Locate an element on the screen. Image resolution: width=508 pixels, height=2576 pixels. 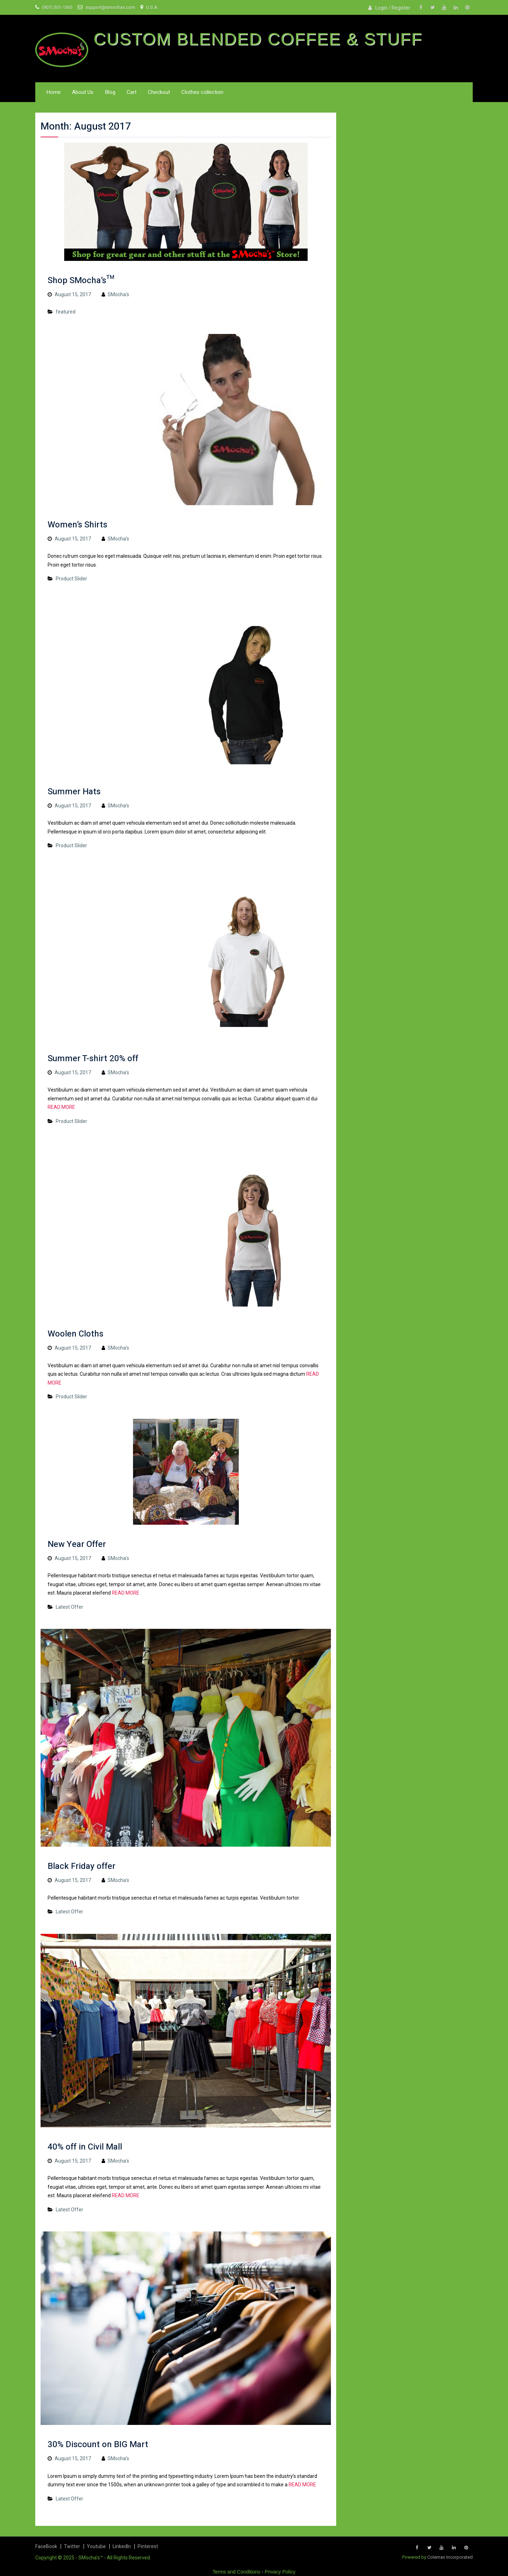
Login / Register is located at coordinates (392, 8).